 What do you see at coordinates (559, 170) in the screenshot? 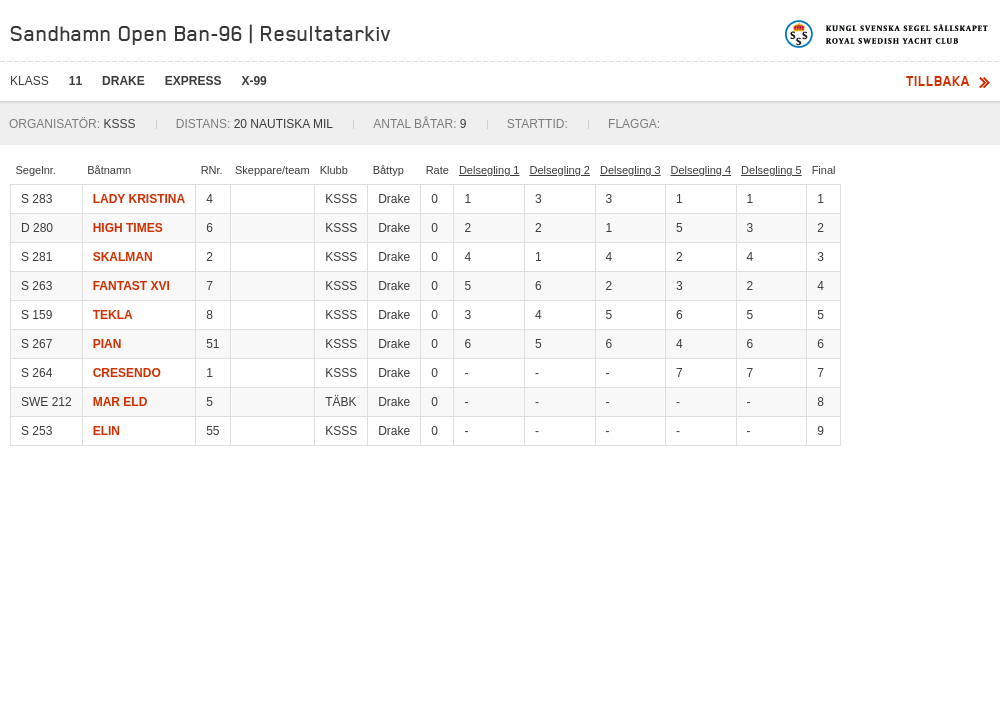
I see `Delsegling 2` at bounding box center [559, 170].